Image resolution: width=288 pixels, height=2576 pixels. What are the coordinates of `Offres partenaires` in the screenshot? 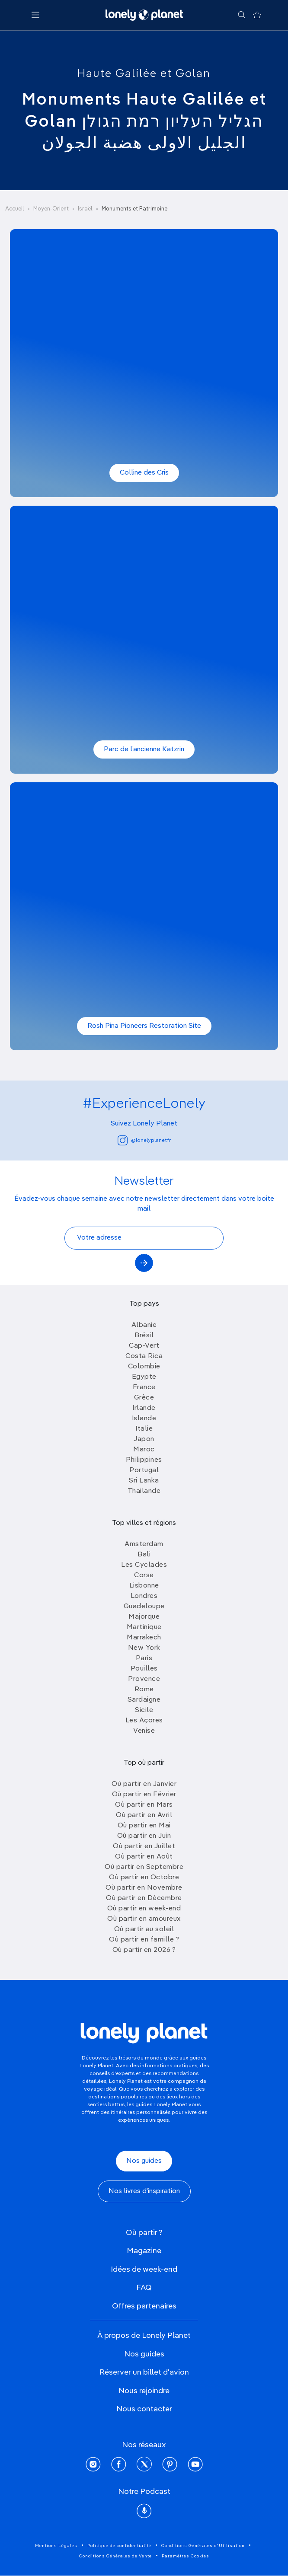 It's located at (144, 2306).